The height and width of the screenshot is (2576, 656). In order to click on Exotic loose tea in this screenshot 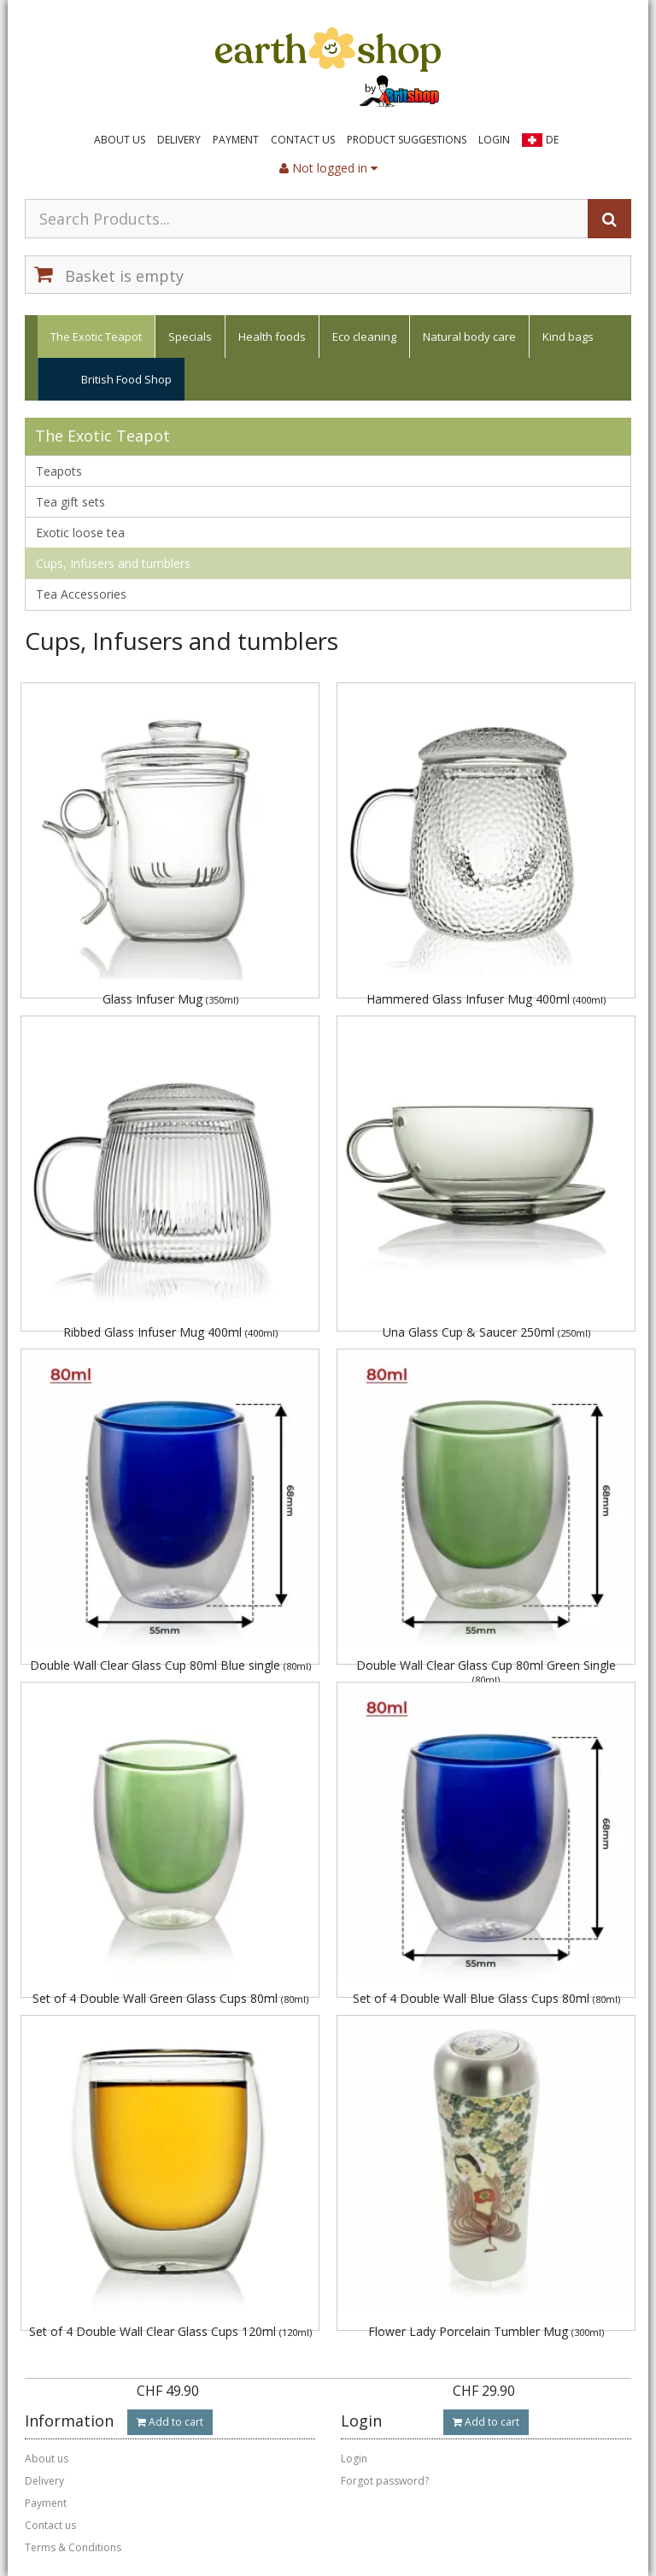, I will do `click(80, 532)`.